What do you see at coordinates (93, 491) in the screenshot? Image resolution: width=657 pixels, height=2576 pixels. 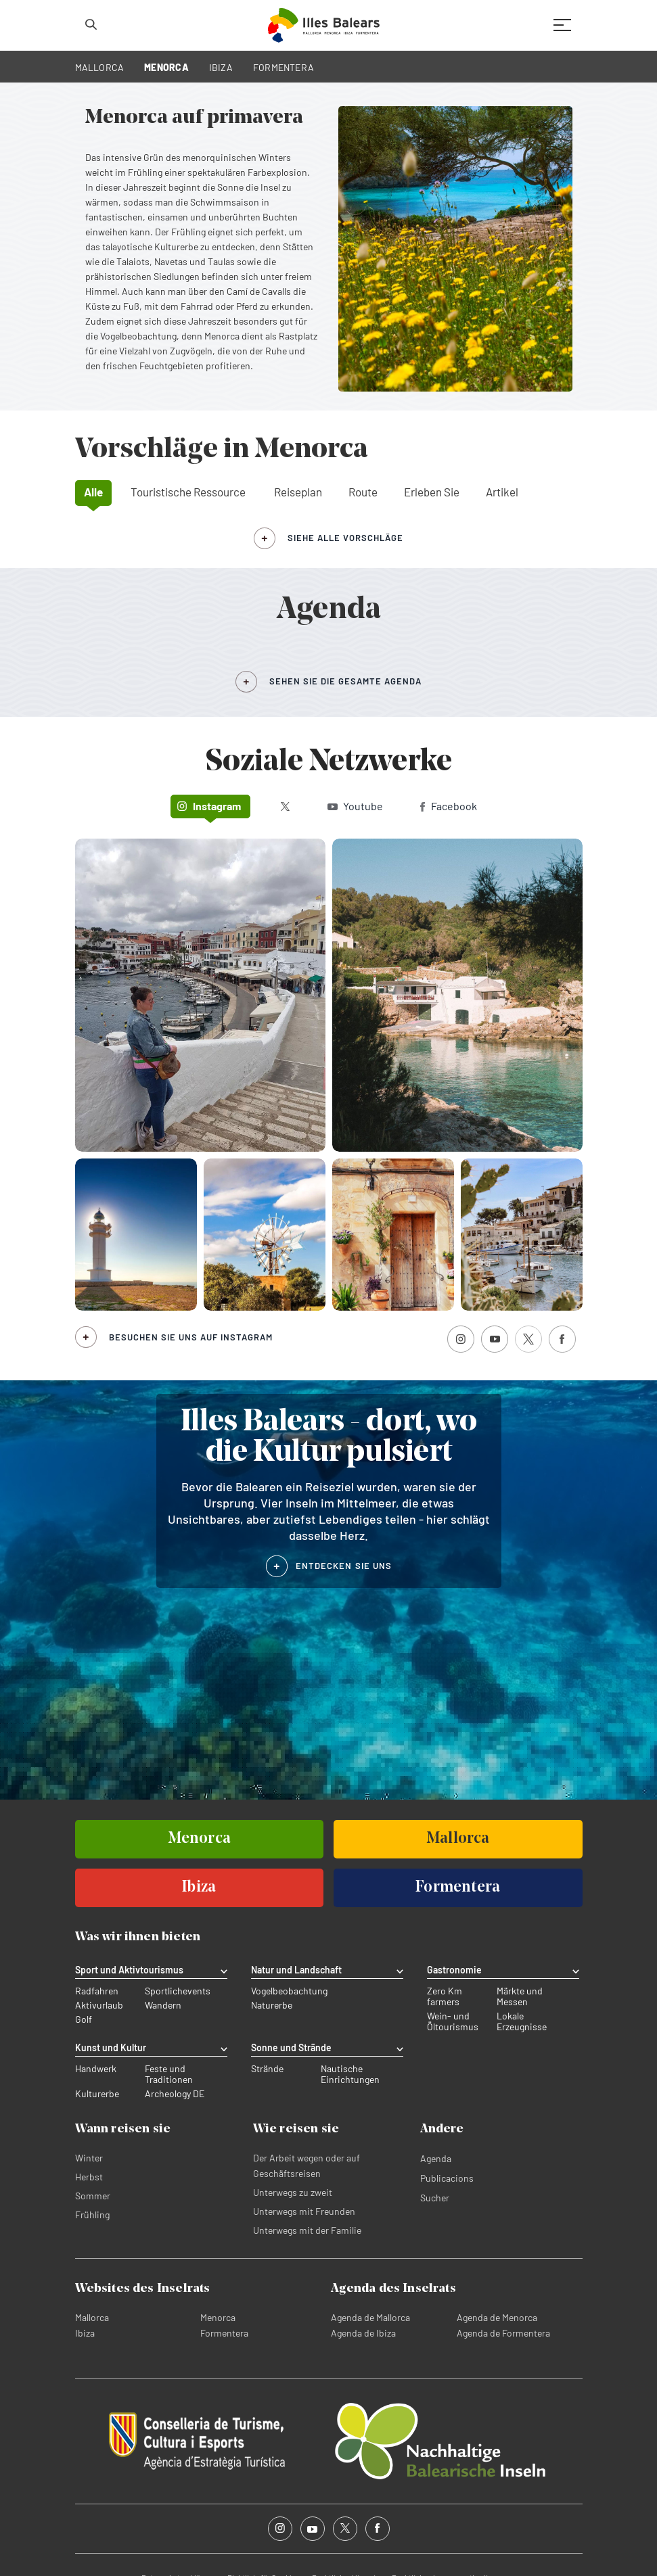 I see `Alle` at bounding box center [93, 491].